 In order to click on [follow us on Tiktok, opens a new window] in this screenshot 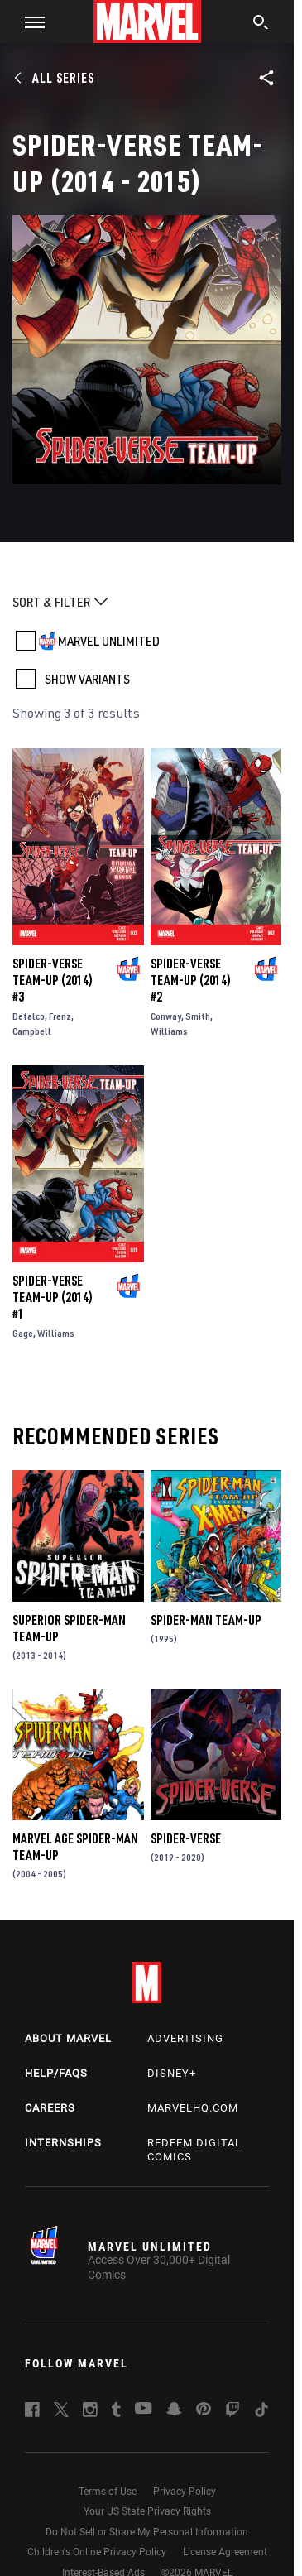, I will do `click(261, 2412)`.